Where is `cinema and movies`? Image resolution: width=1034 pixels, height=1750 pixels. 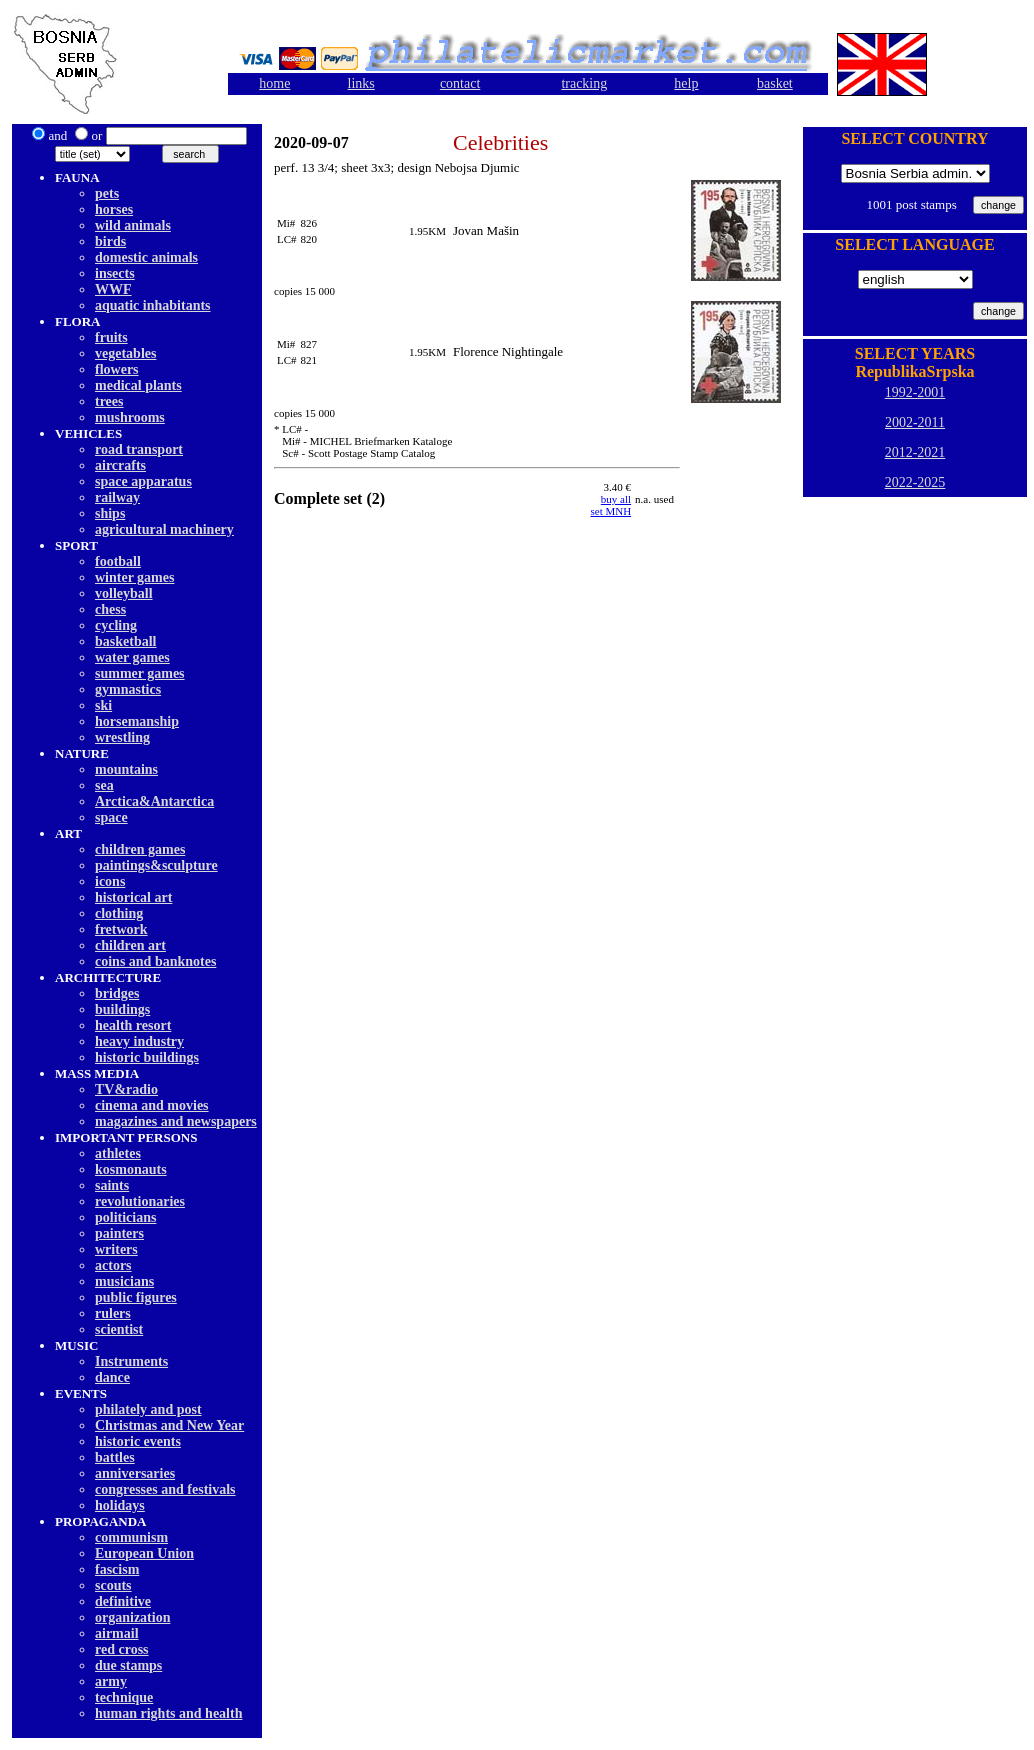 cinema and movies is located at coordinates (152, 1105).